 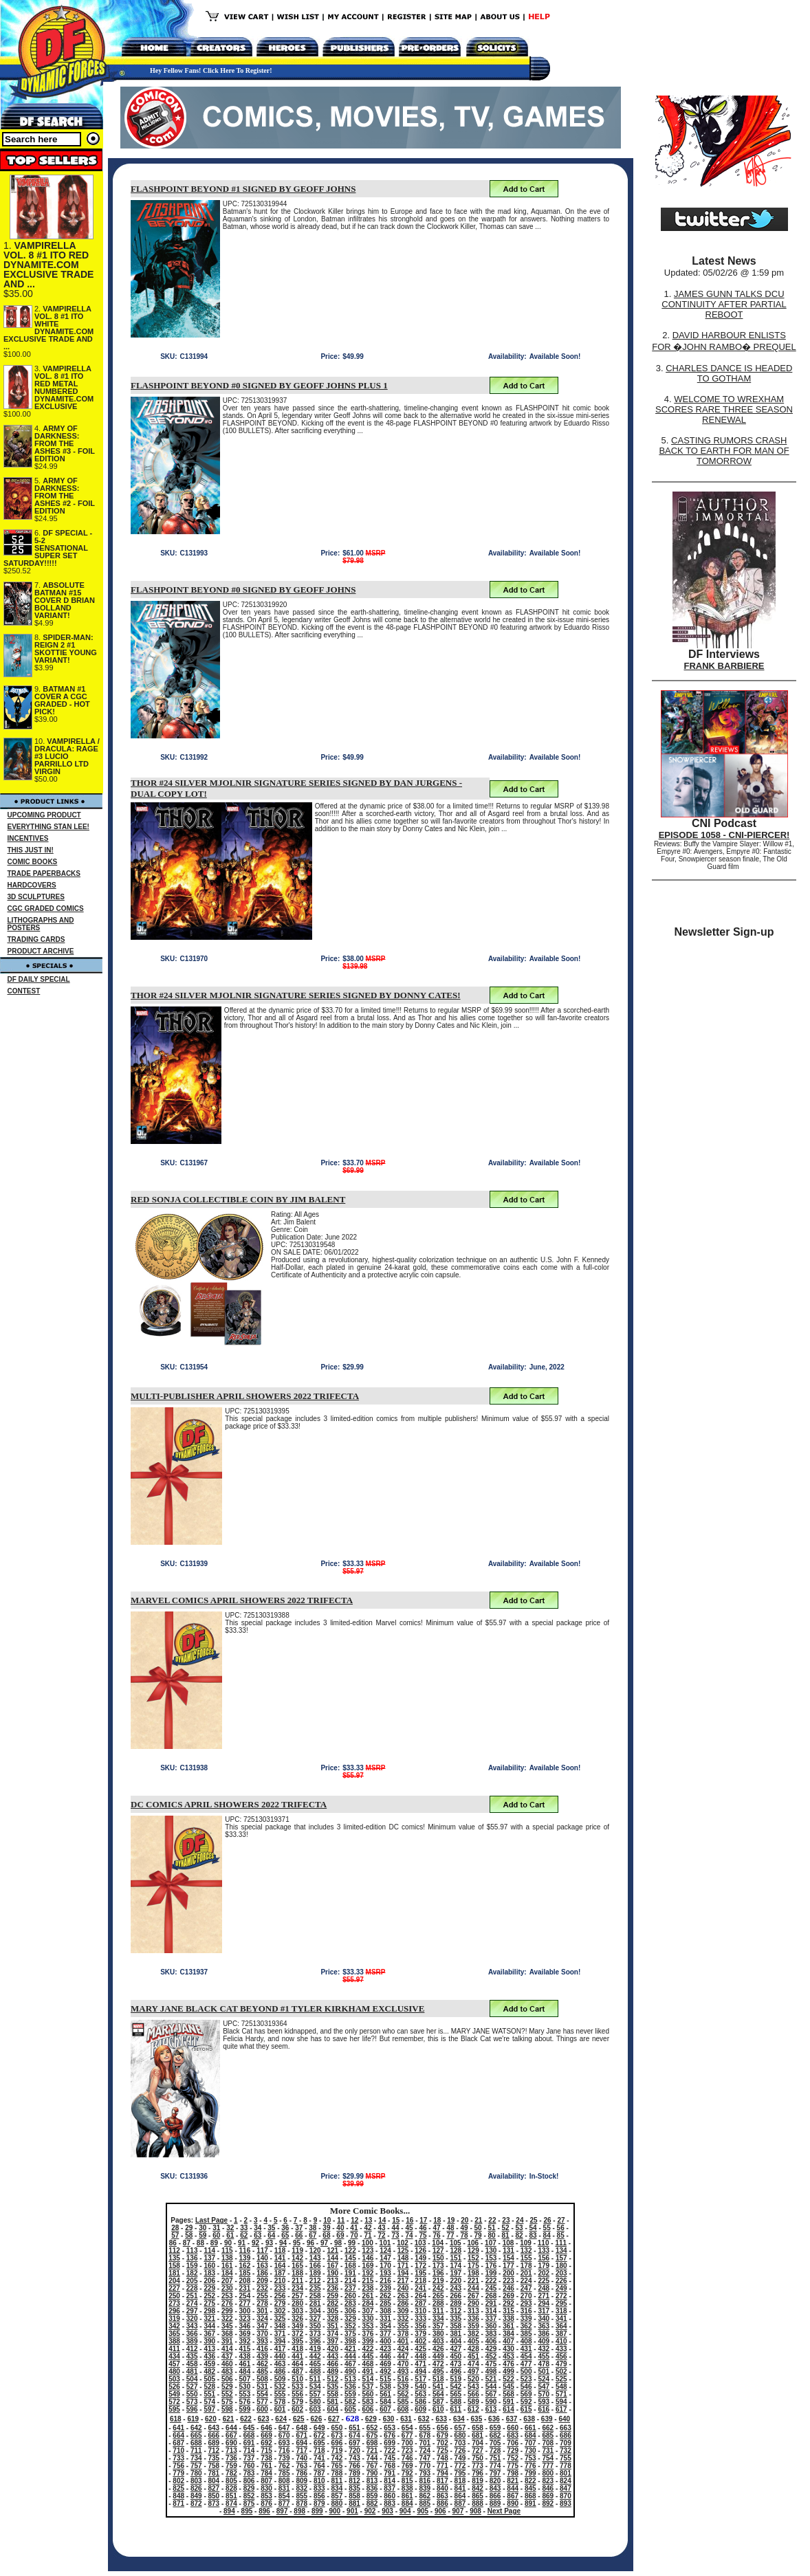 What do you see at coordinates (64, 443) in the screenshot?
I see `ARMY OF DARKNESS: FROM THE ASHES #3 - FOIL EDITION` at bounding box center [64, 443].